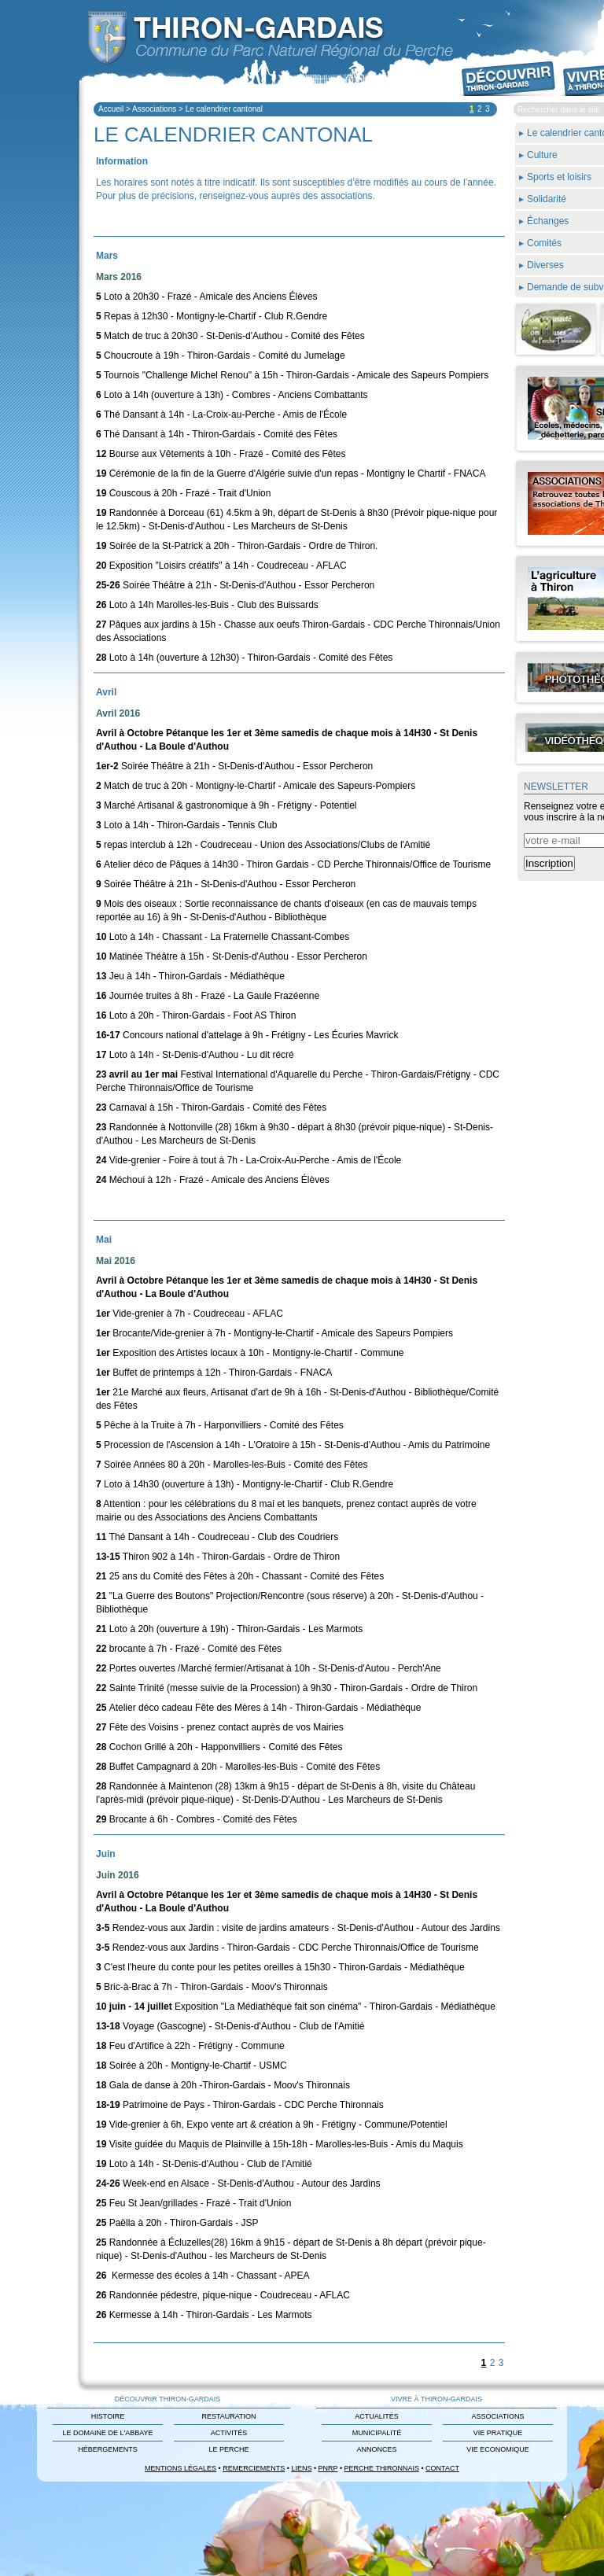 The height and width of the screenshot is (2576, 604). Describe the element at coordinates (107, 2416) in the screenshot. I see `Histoire` at that location.